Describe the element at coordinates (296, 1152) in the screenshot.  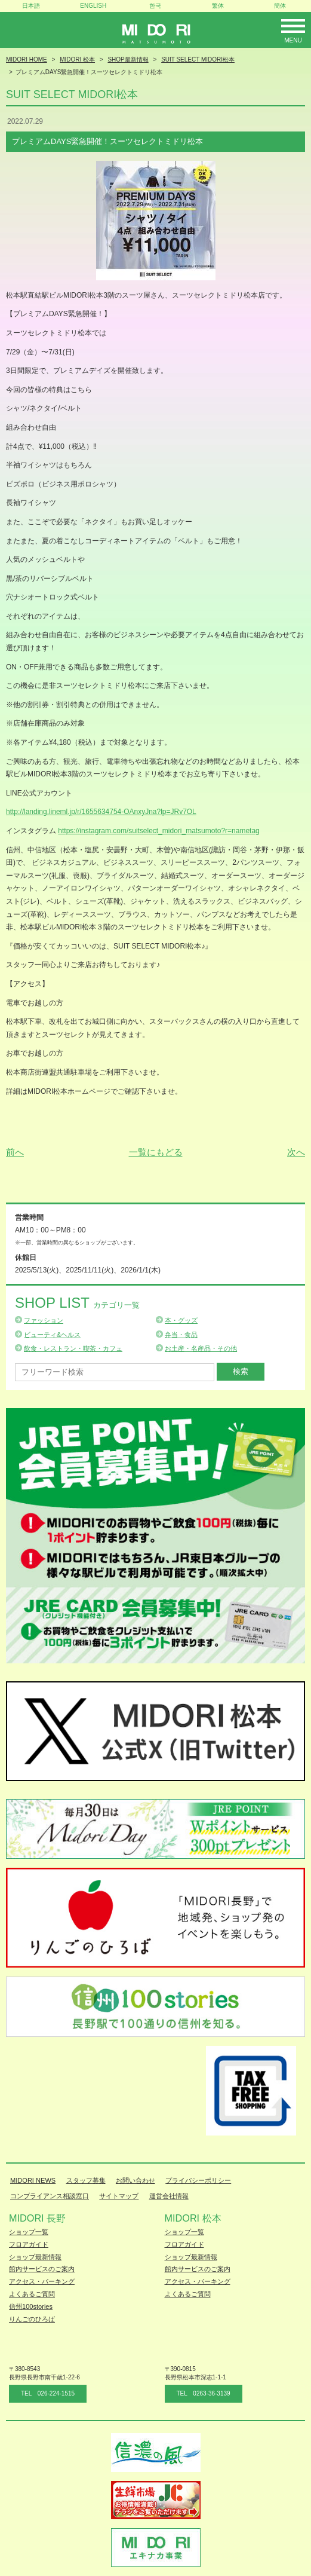
I see `次へ` at that location.